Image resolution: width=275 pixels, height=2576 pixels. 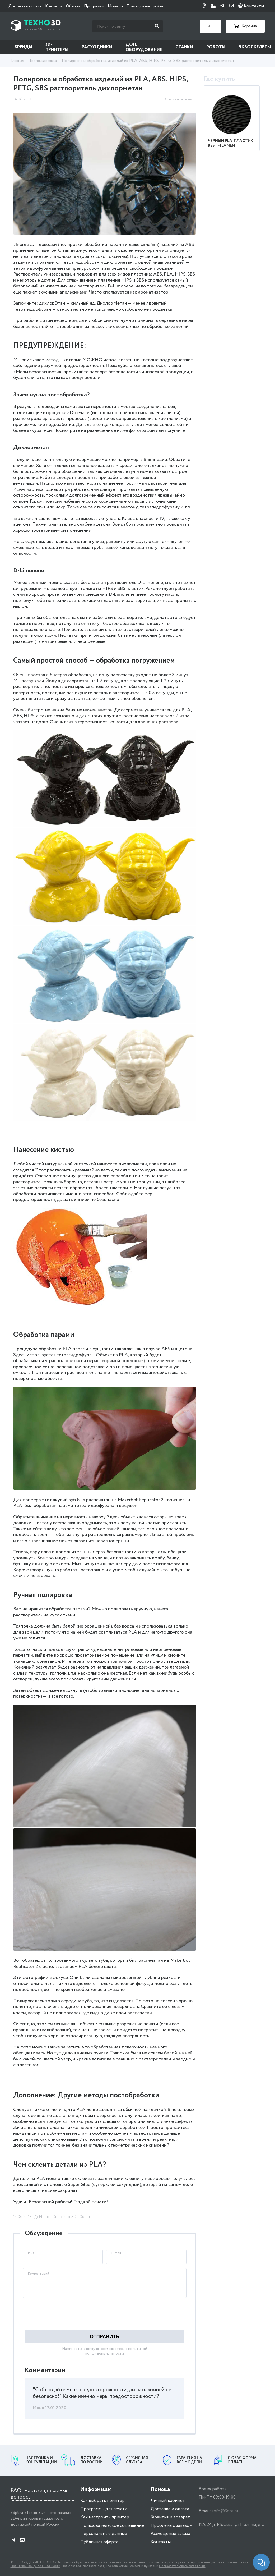 I want to click on Контакты, so click(x=53, y=6).